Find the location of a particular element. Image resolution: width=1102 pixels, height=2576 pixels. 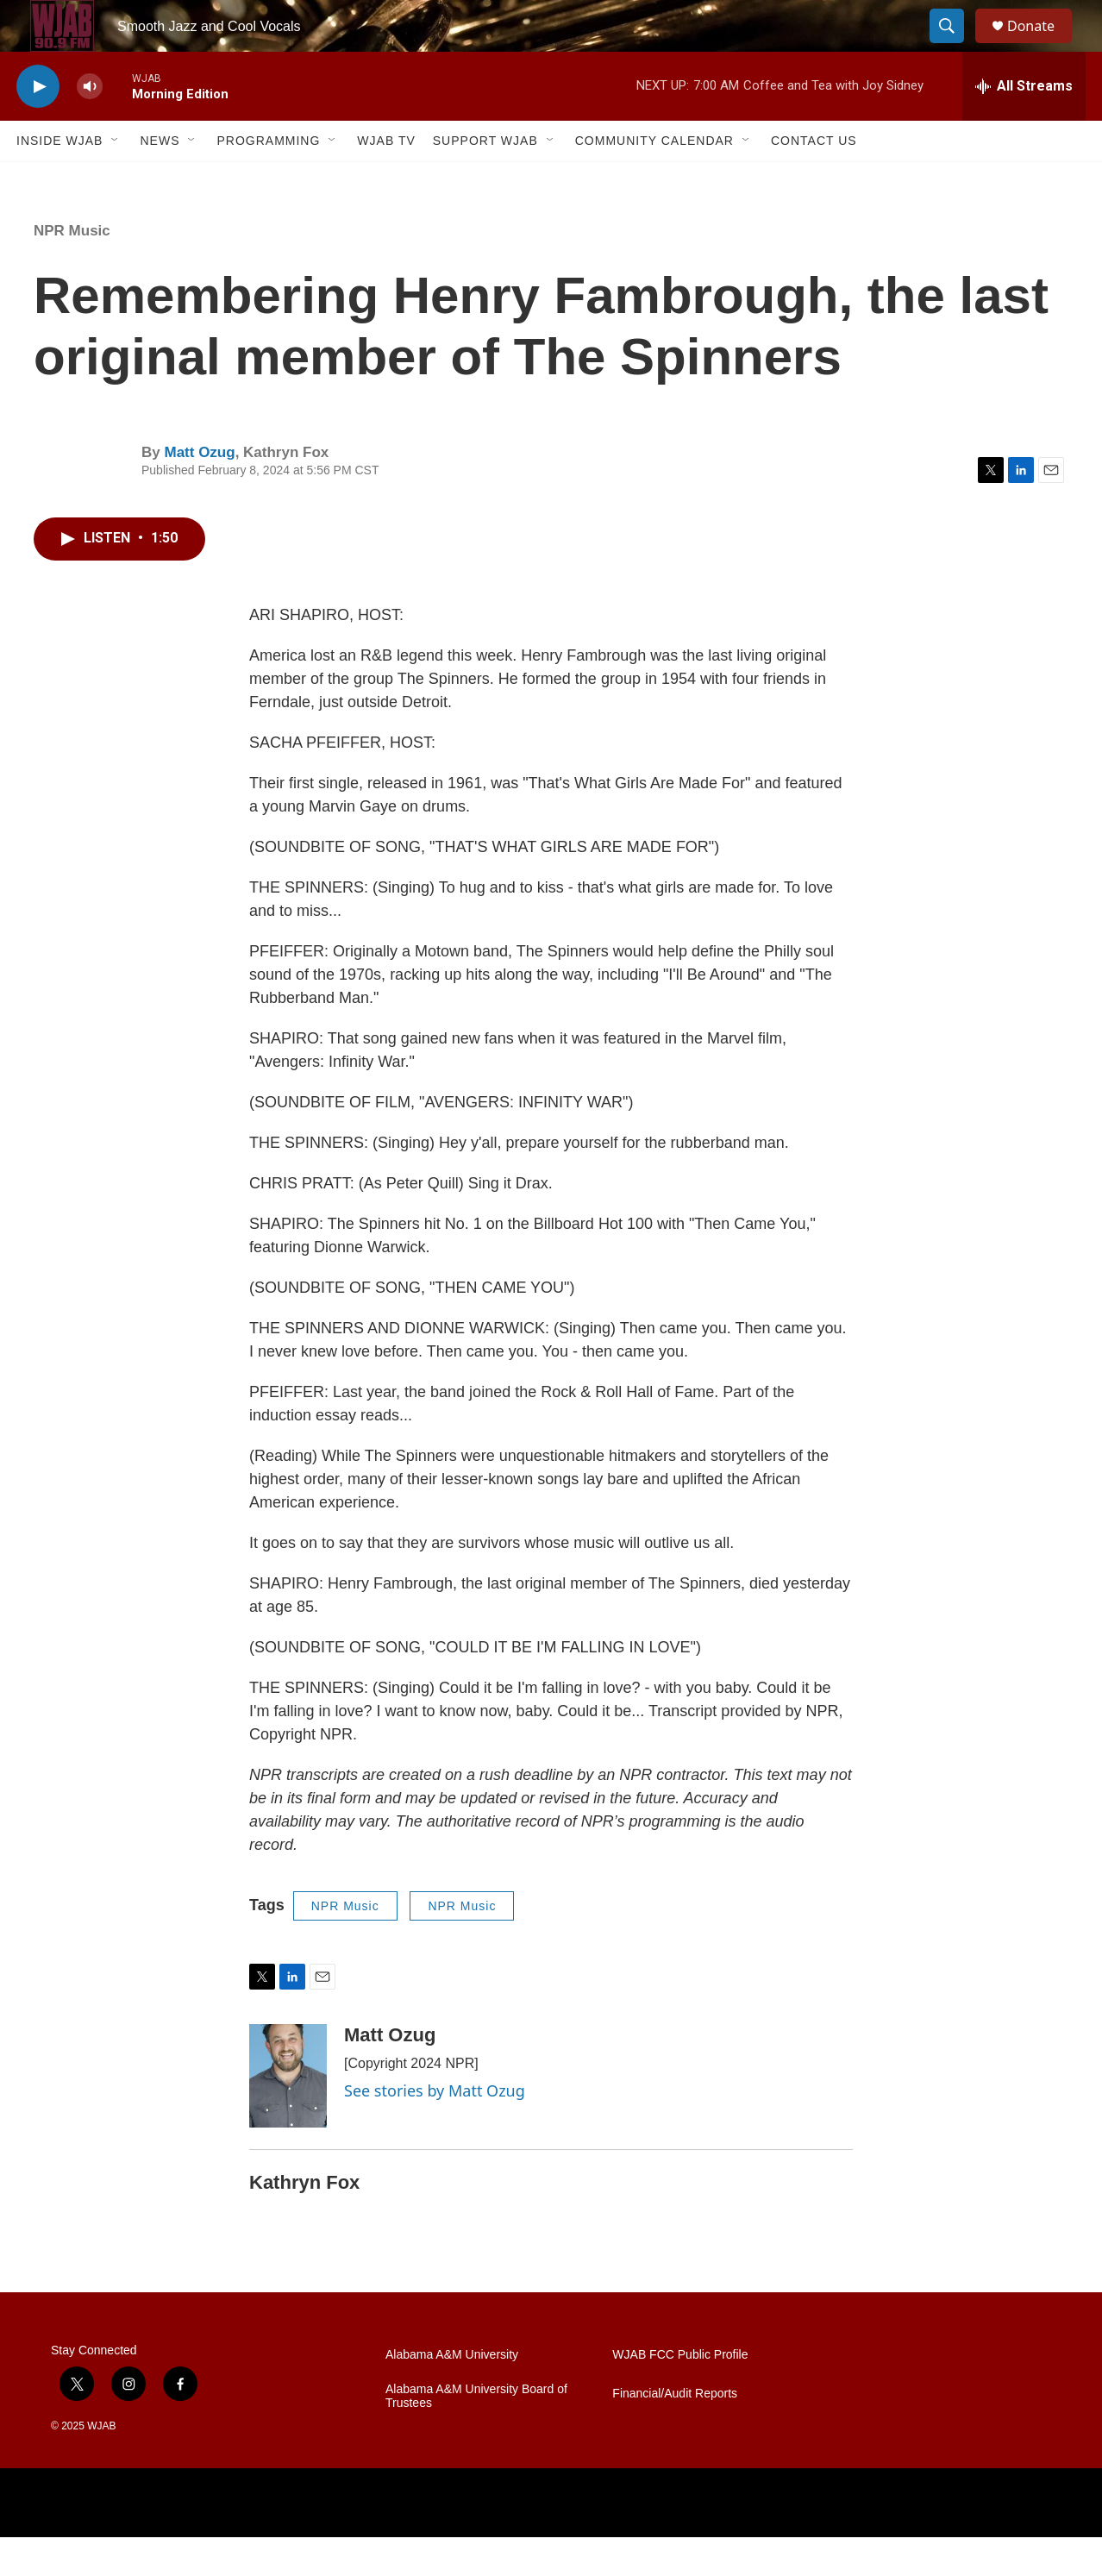

Donate is located at coordinates (1041, 45).